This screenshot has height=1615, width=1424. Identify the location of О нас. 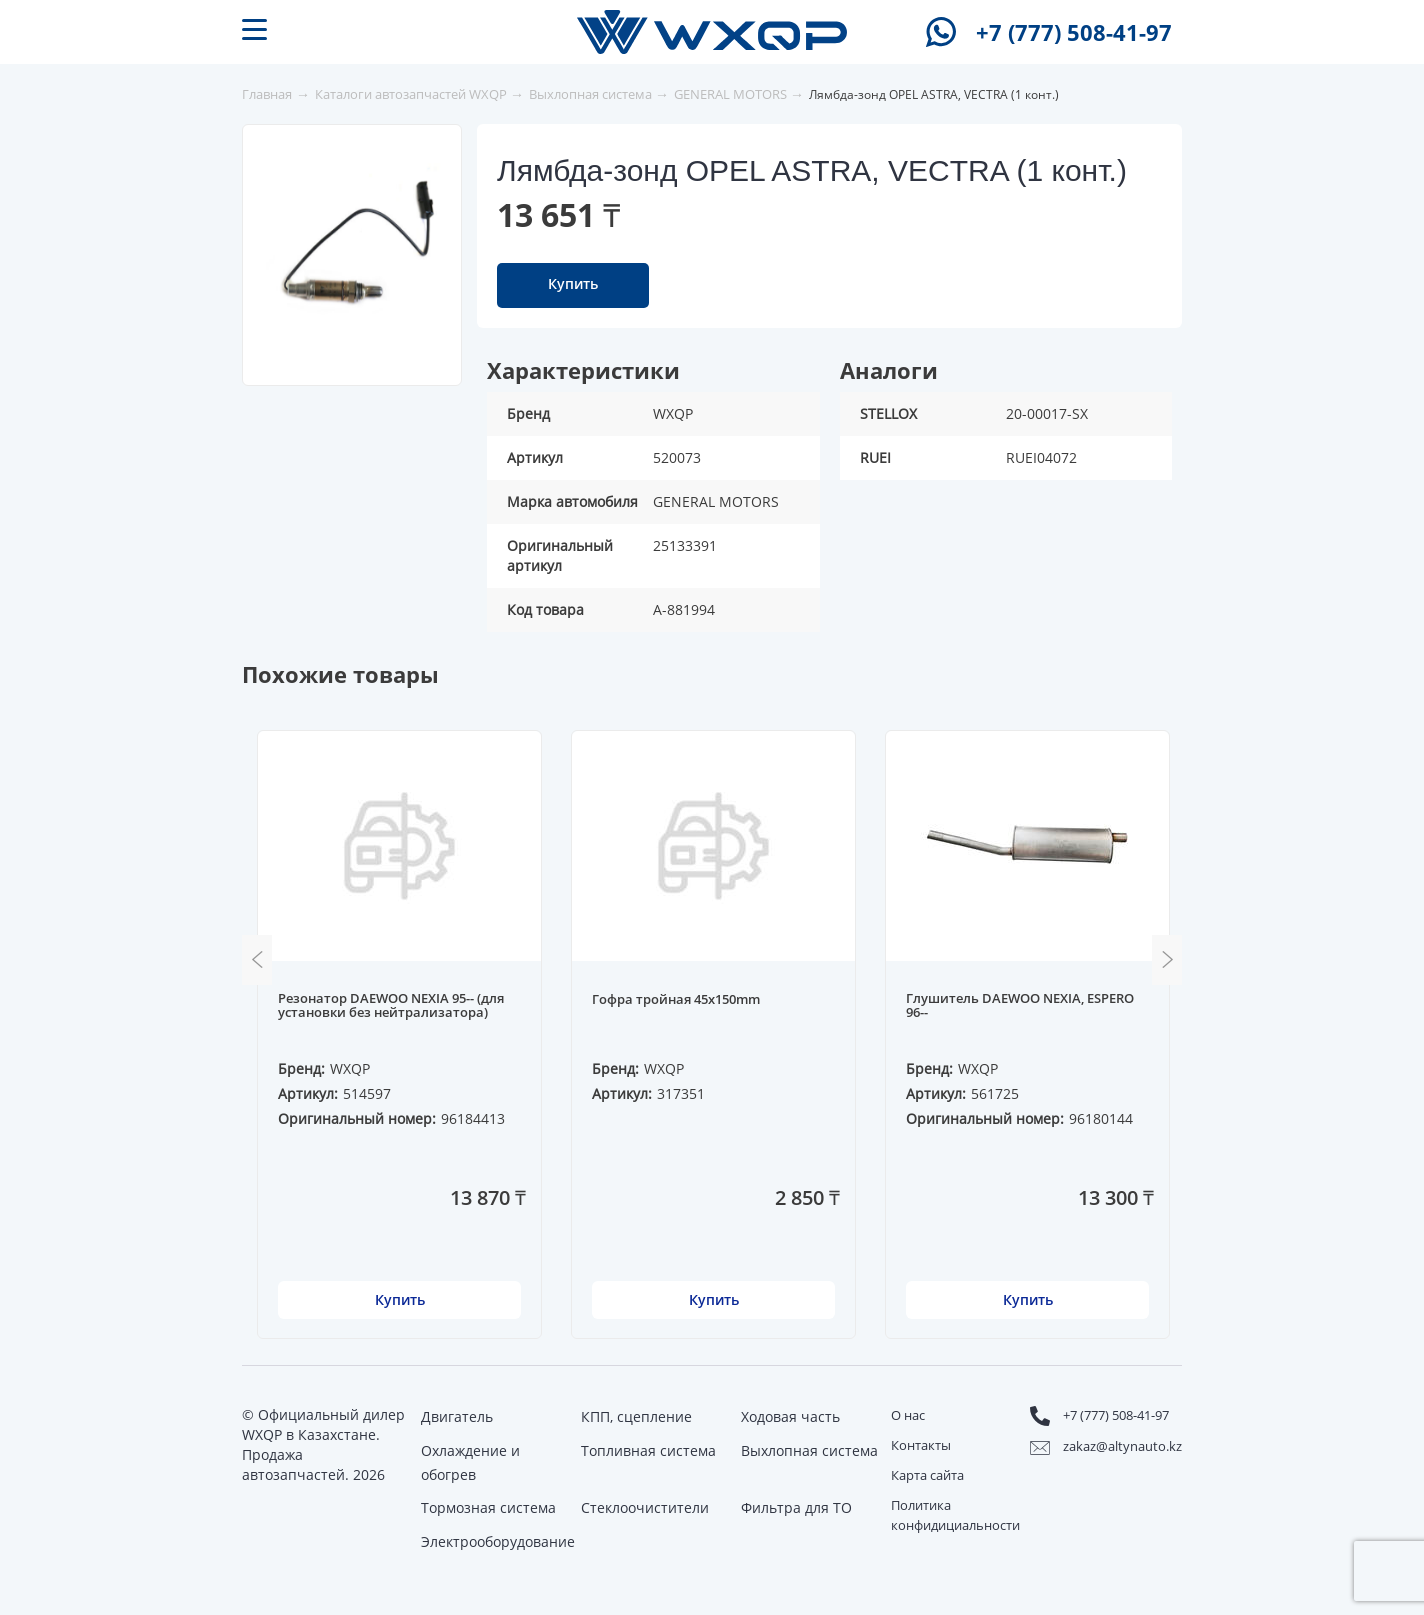
(908, 1415).